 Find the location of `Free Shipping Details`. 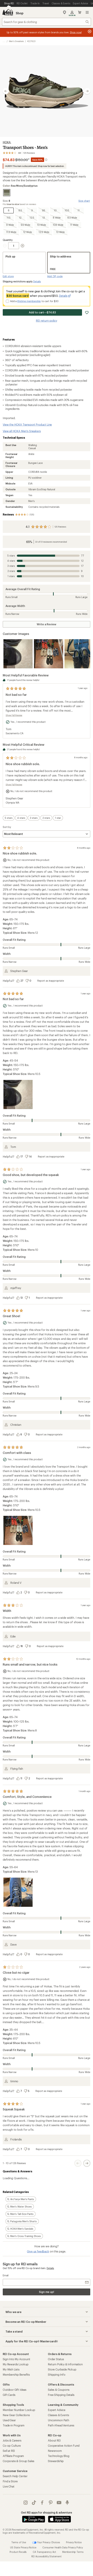

Free Shipping Details is located at coordinates (61, 2394).